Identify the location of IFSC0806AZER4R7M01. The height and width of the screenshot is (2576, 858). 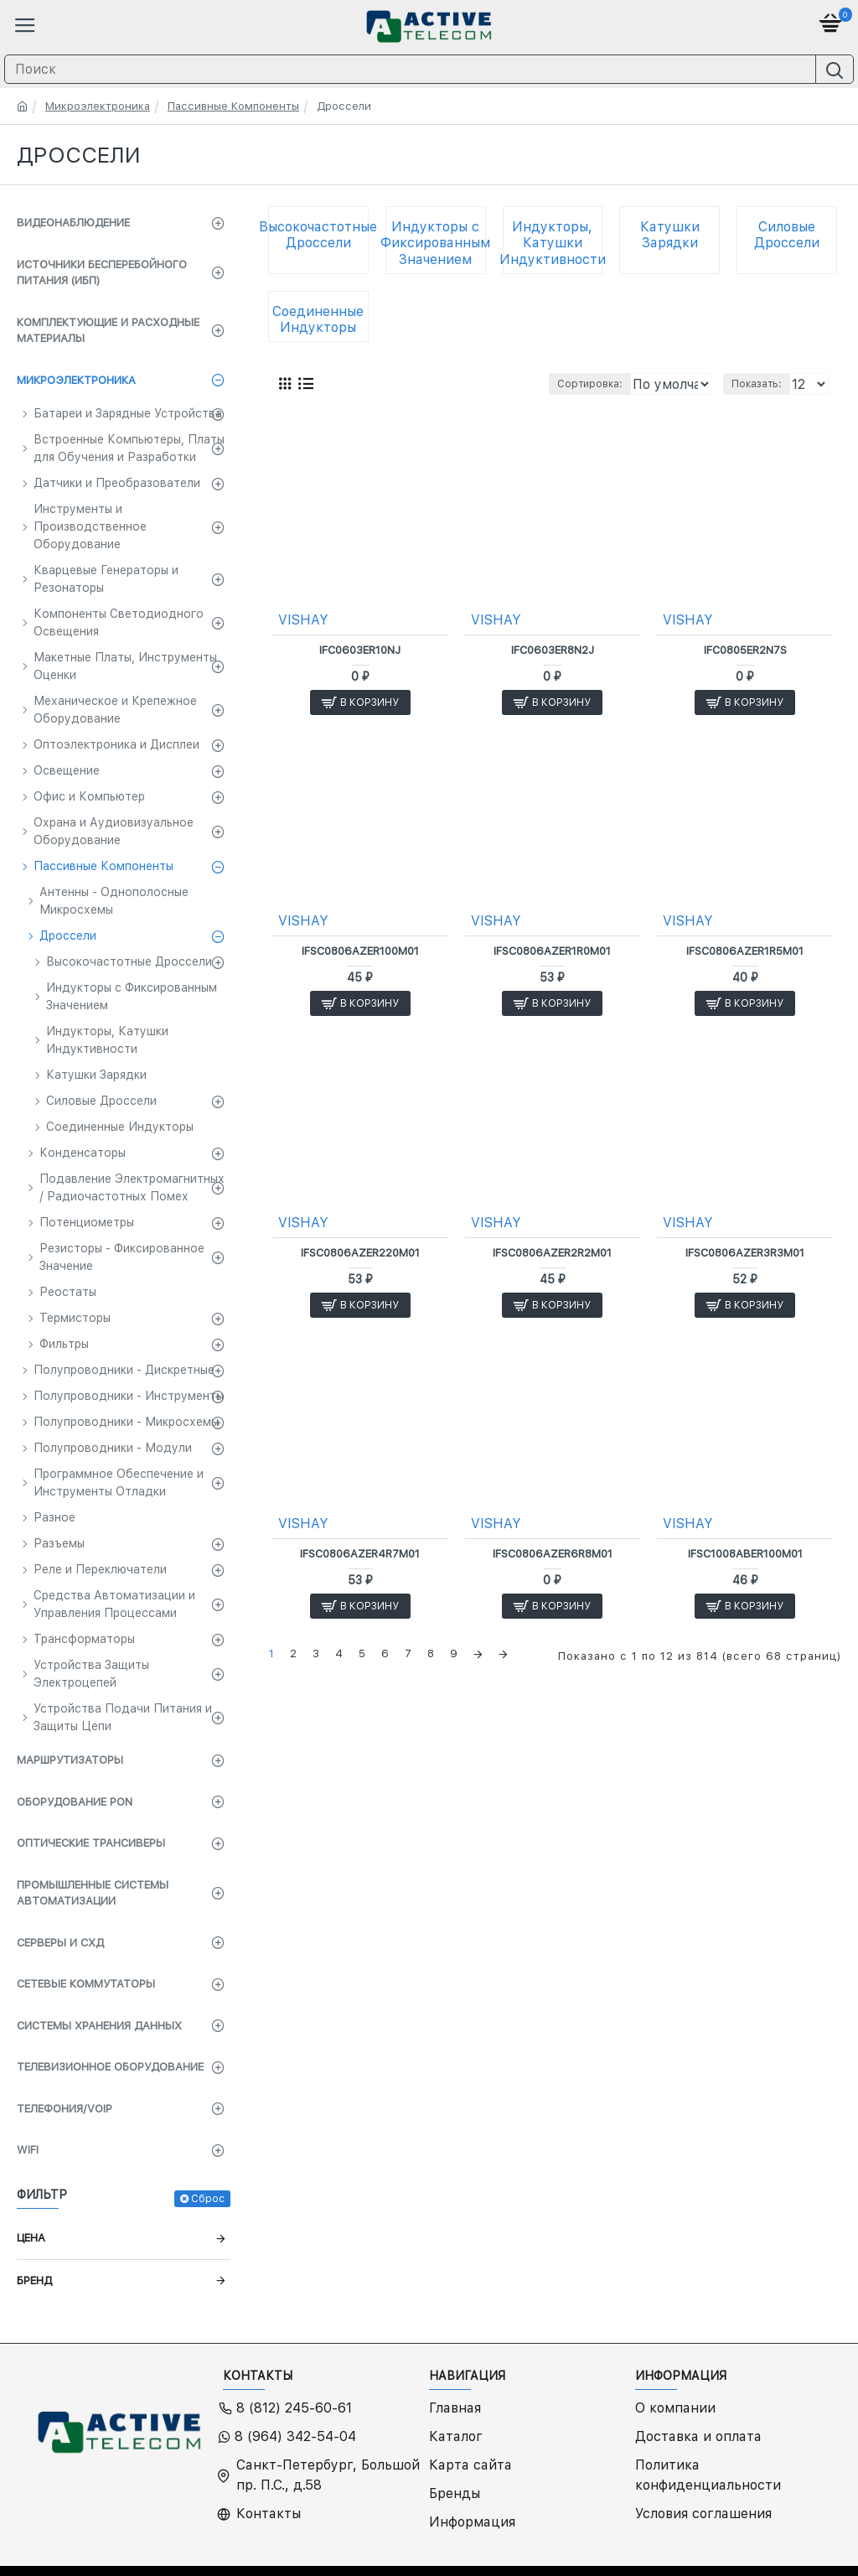
(360, 1553).